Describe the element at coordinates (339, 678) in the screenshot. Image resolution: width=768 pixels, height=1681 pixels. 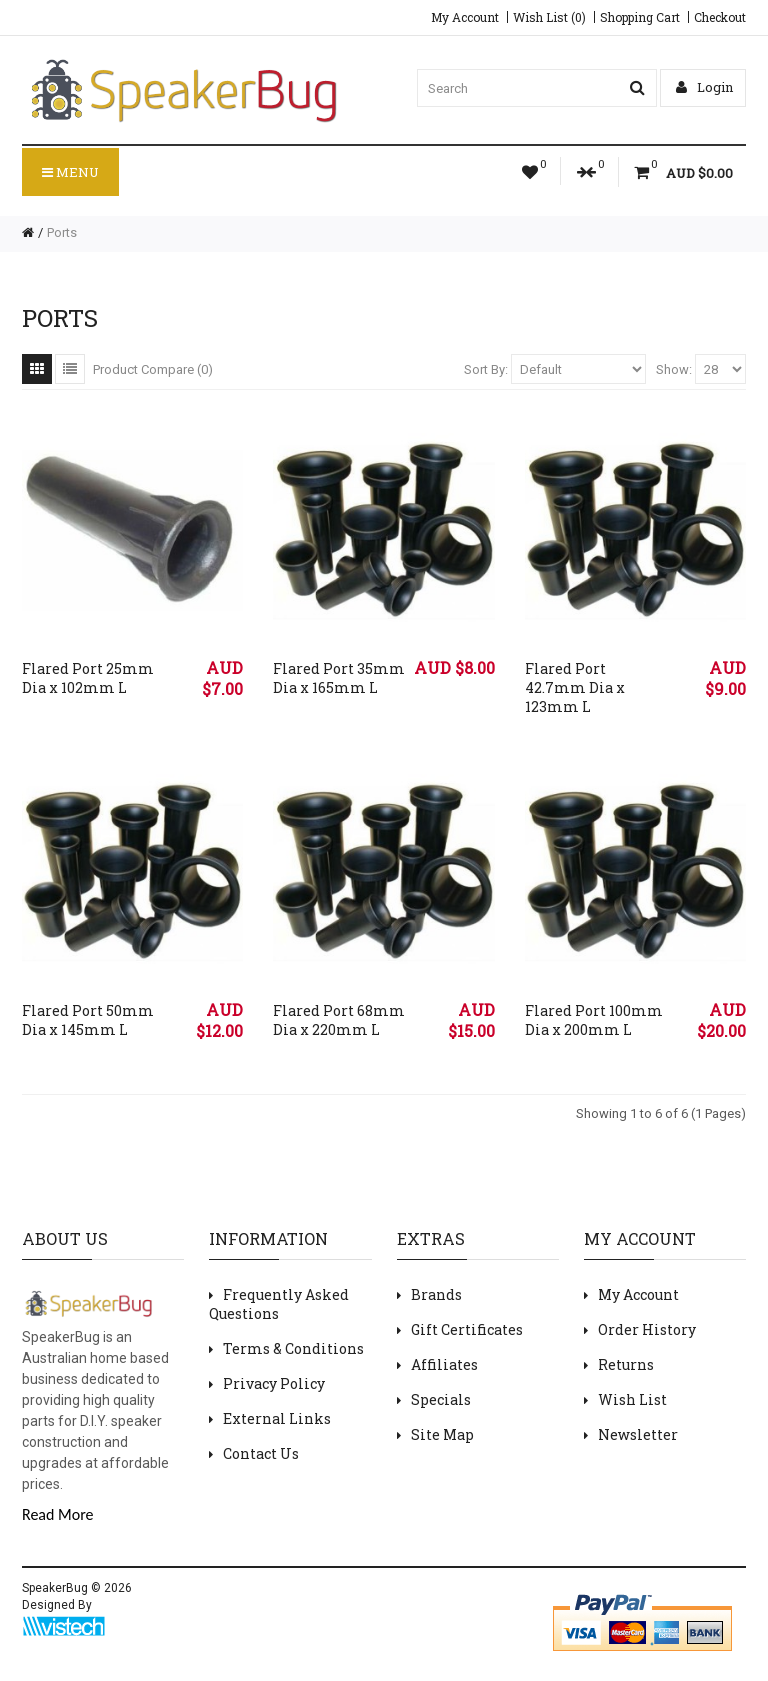
I see `Flared Port 35mm Dia x 165mm L` at that location.